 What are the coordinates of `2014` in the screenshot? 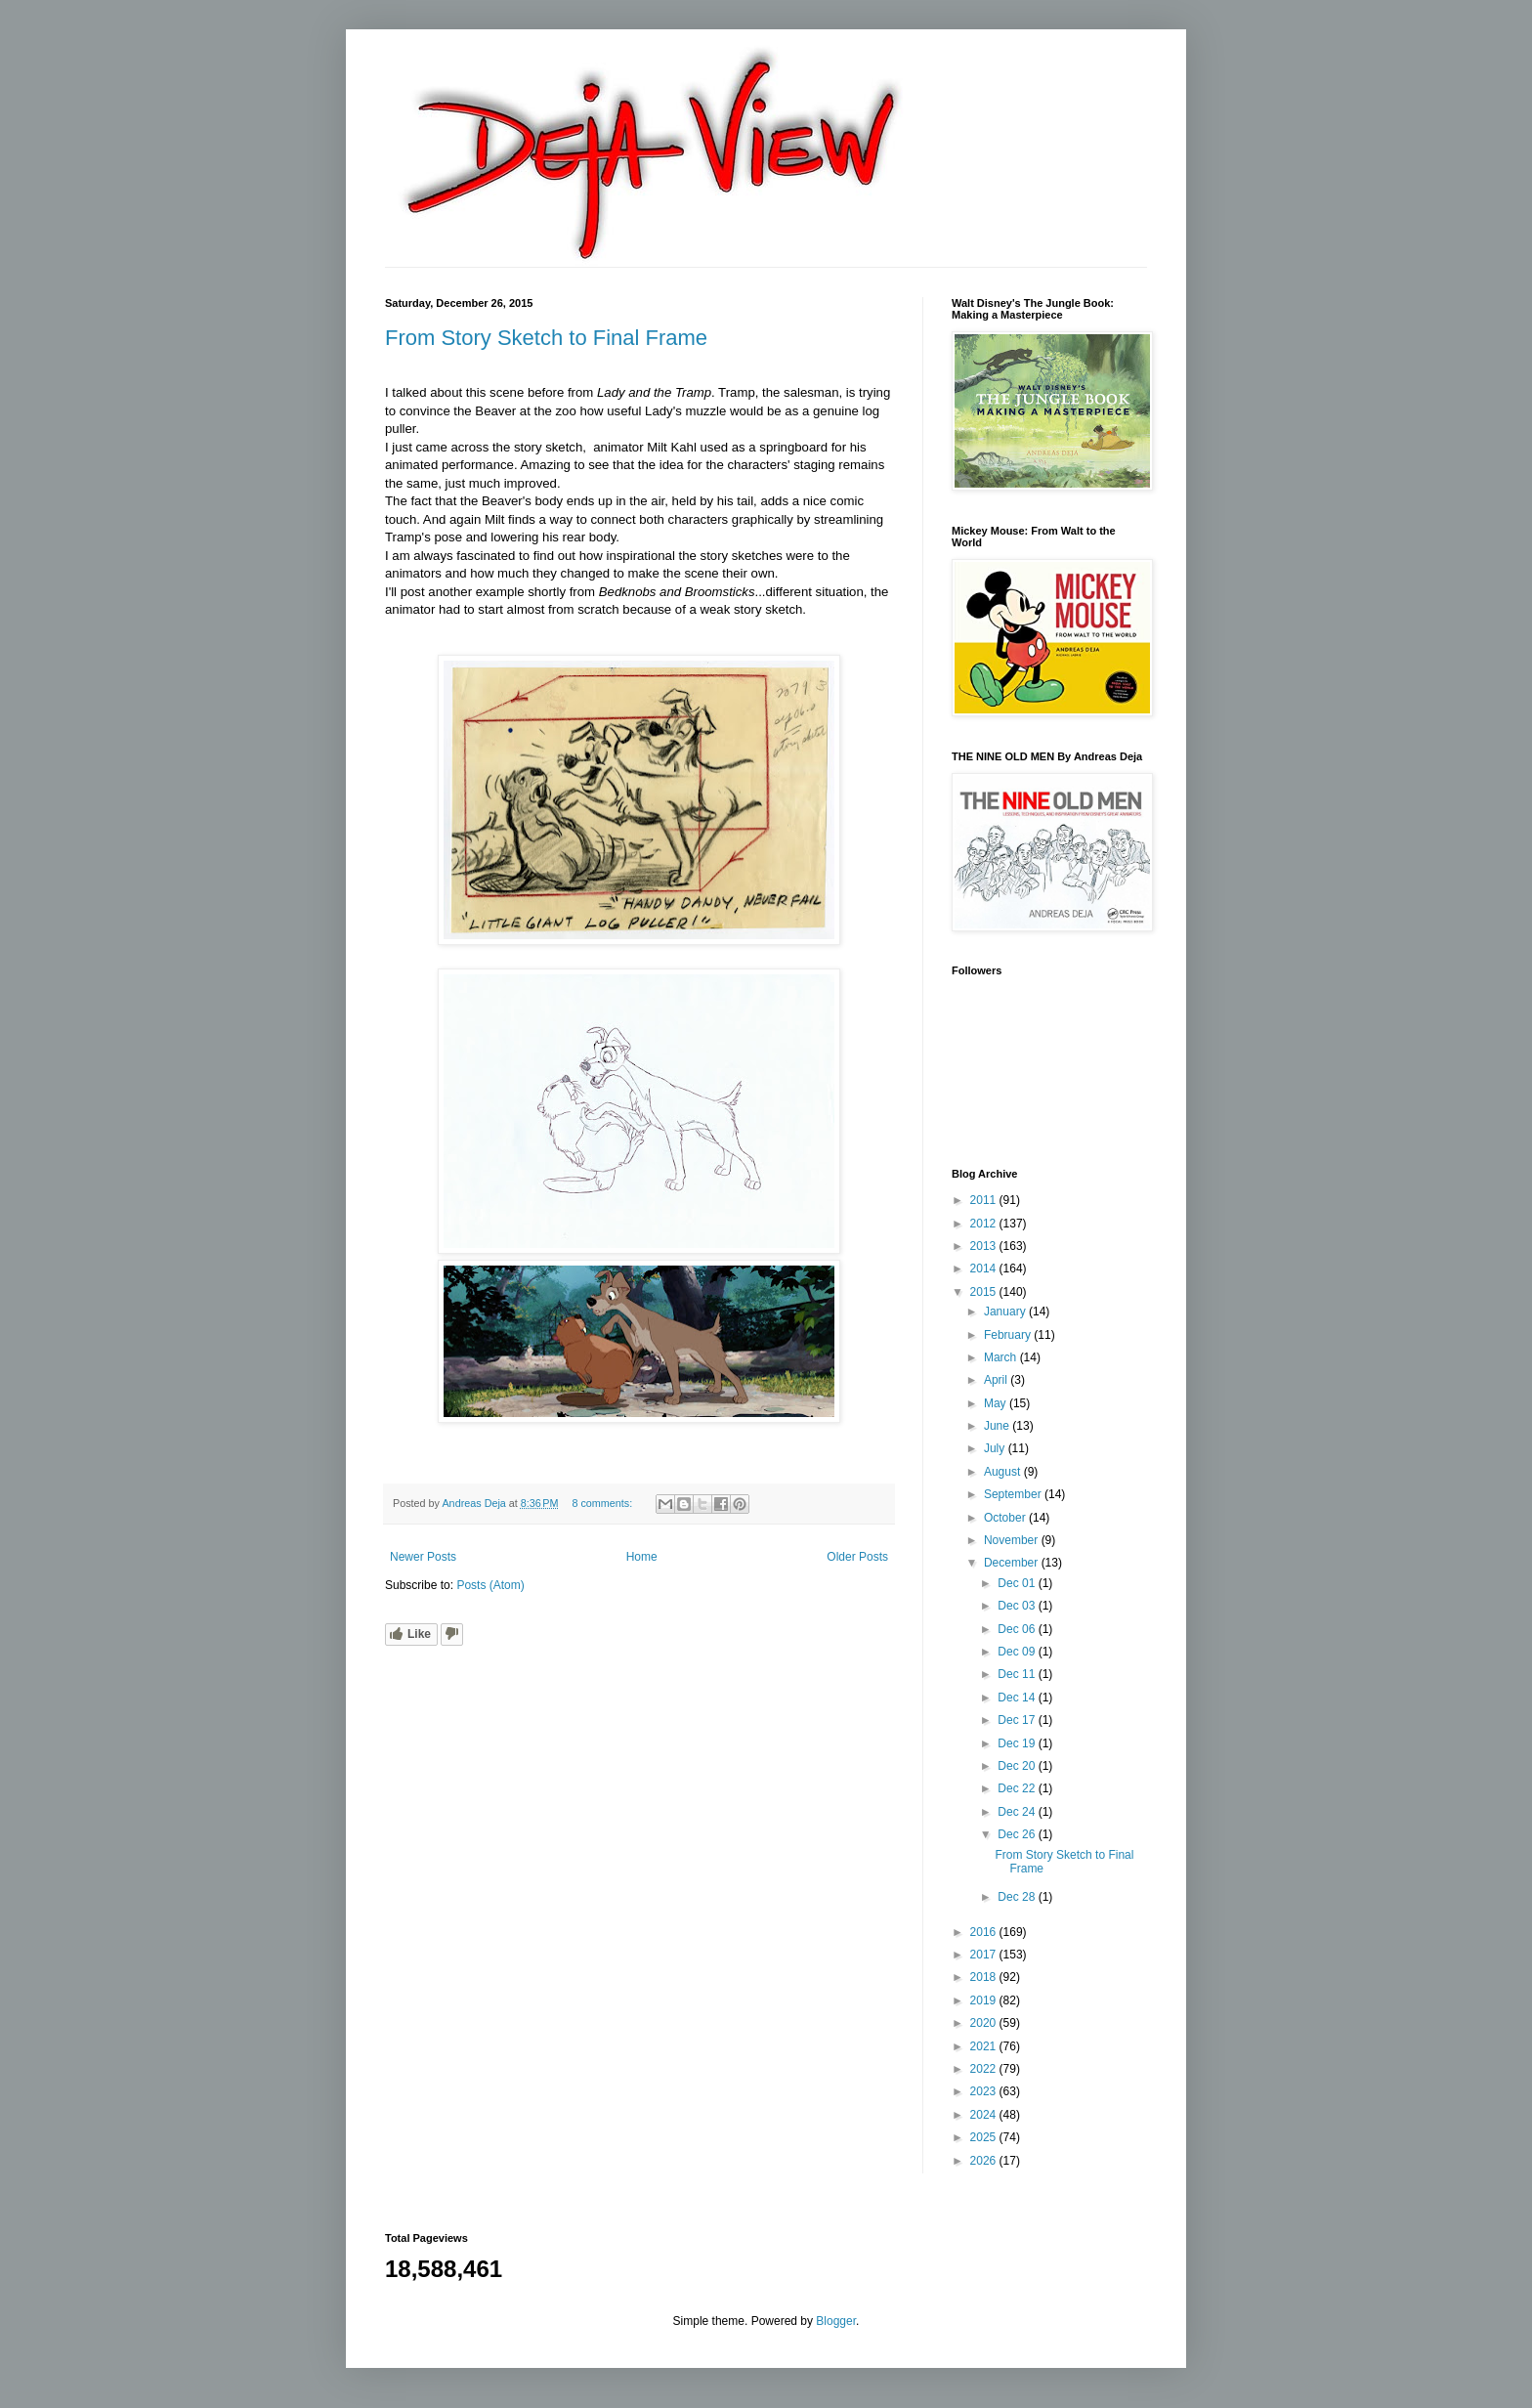 It's located at (985, 1268).